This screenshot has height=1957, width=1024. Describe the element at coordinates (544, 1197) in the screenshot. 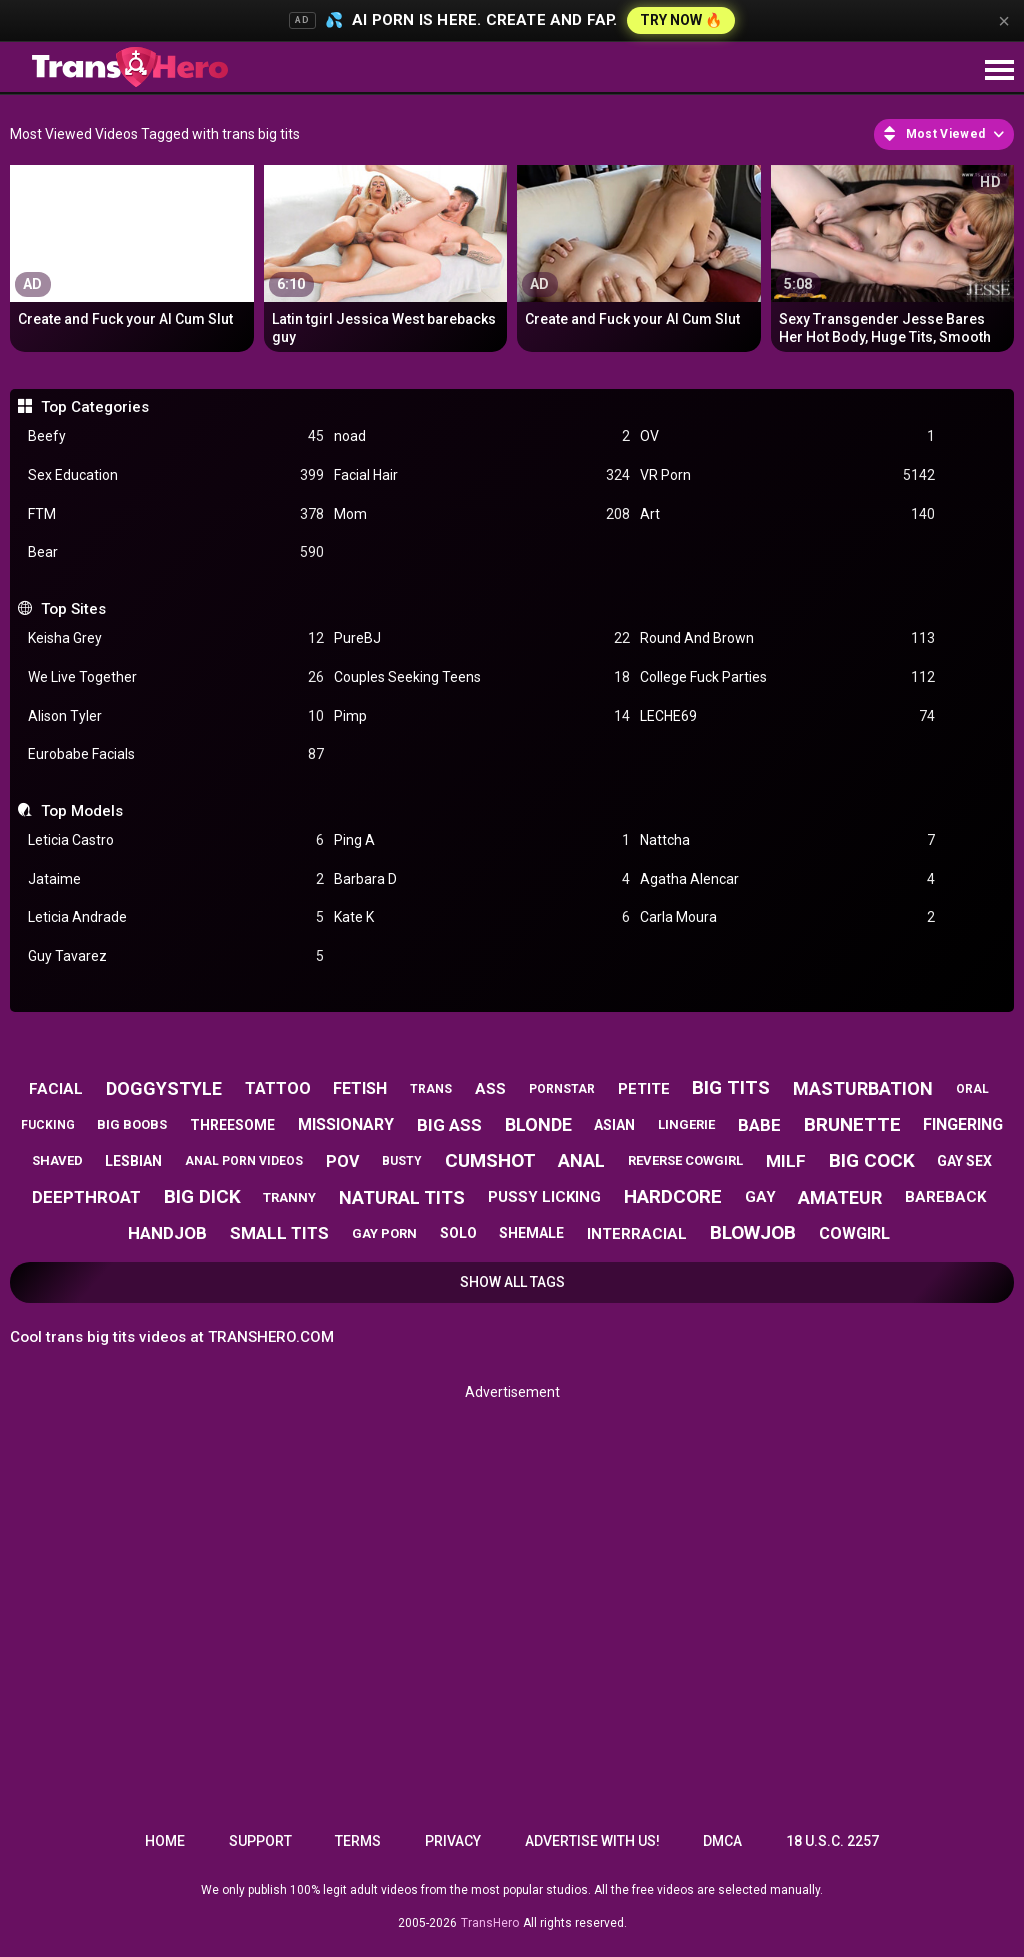

I see `pussy licking` at that location.